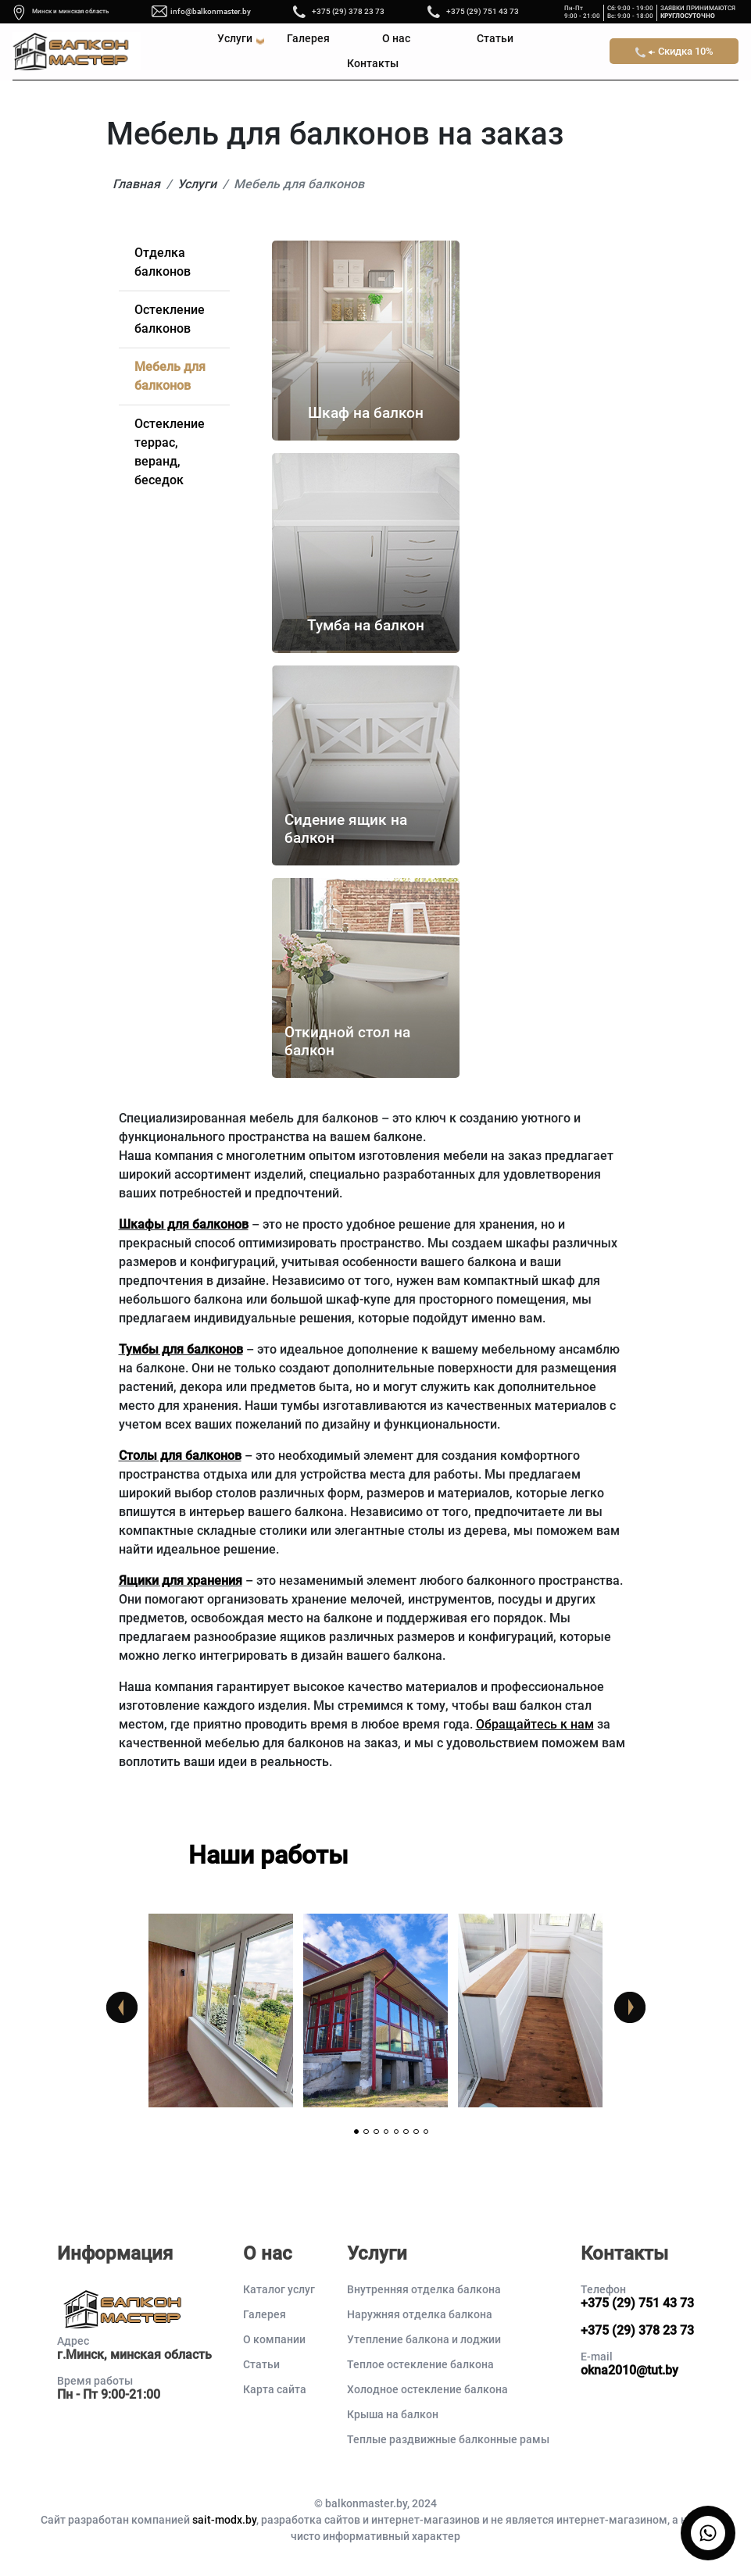 This screenshot has height=2576, width=751. Describe the element at coordinates (420, 2364) in the screenshot. I see `Теплое остекление балкона` at that location.